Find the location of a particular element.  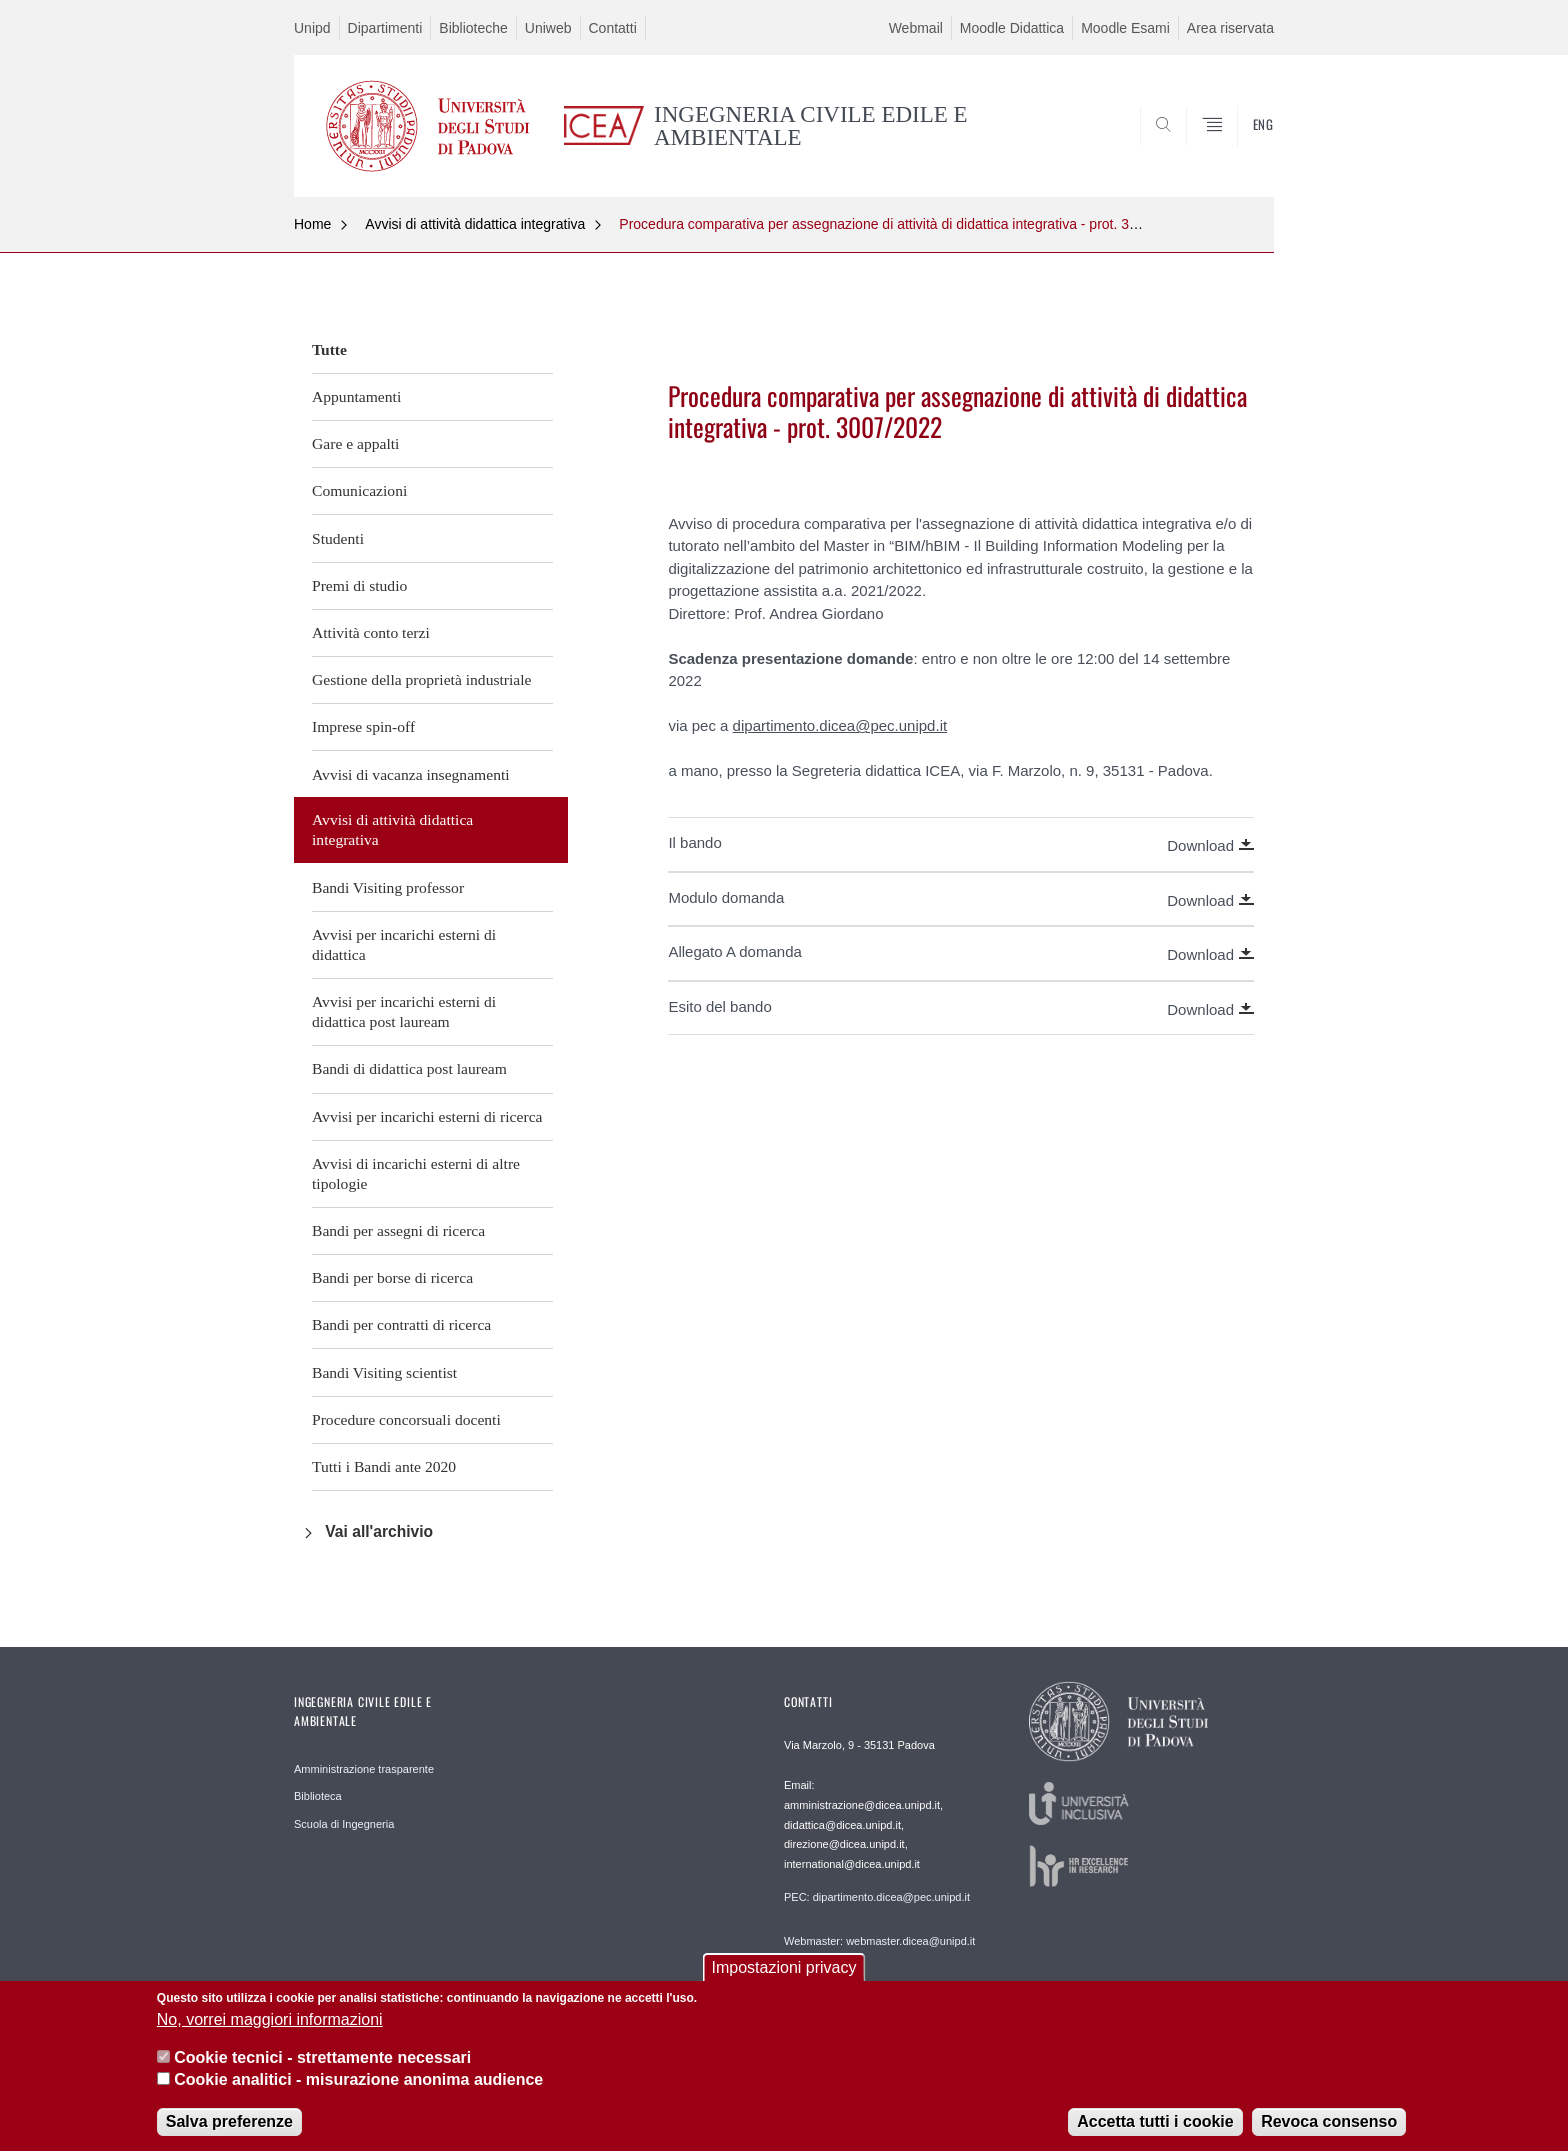

Procedura comparativa per assegnazione di attività di didattica integrativa - prot. 3007/2022 is located at coordinates (903, 224).